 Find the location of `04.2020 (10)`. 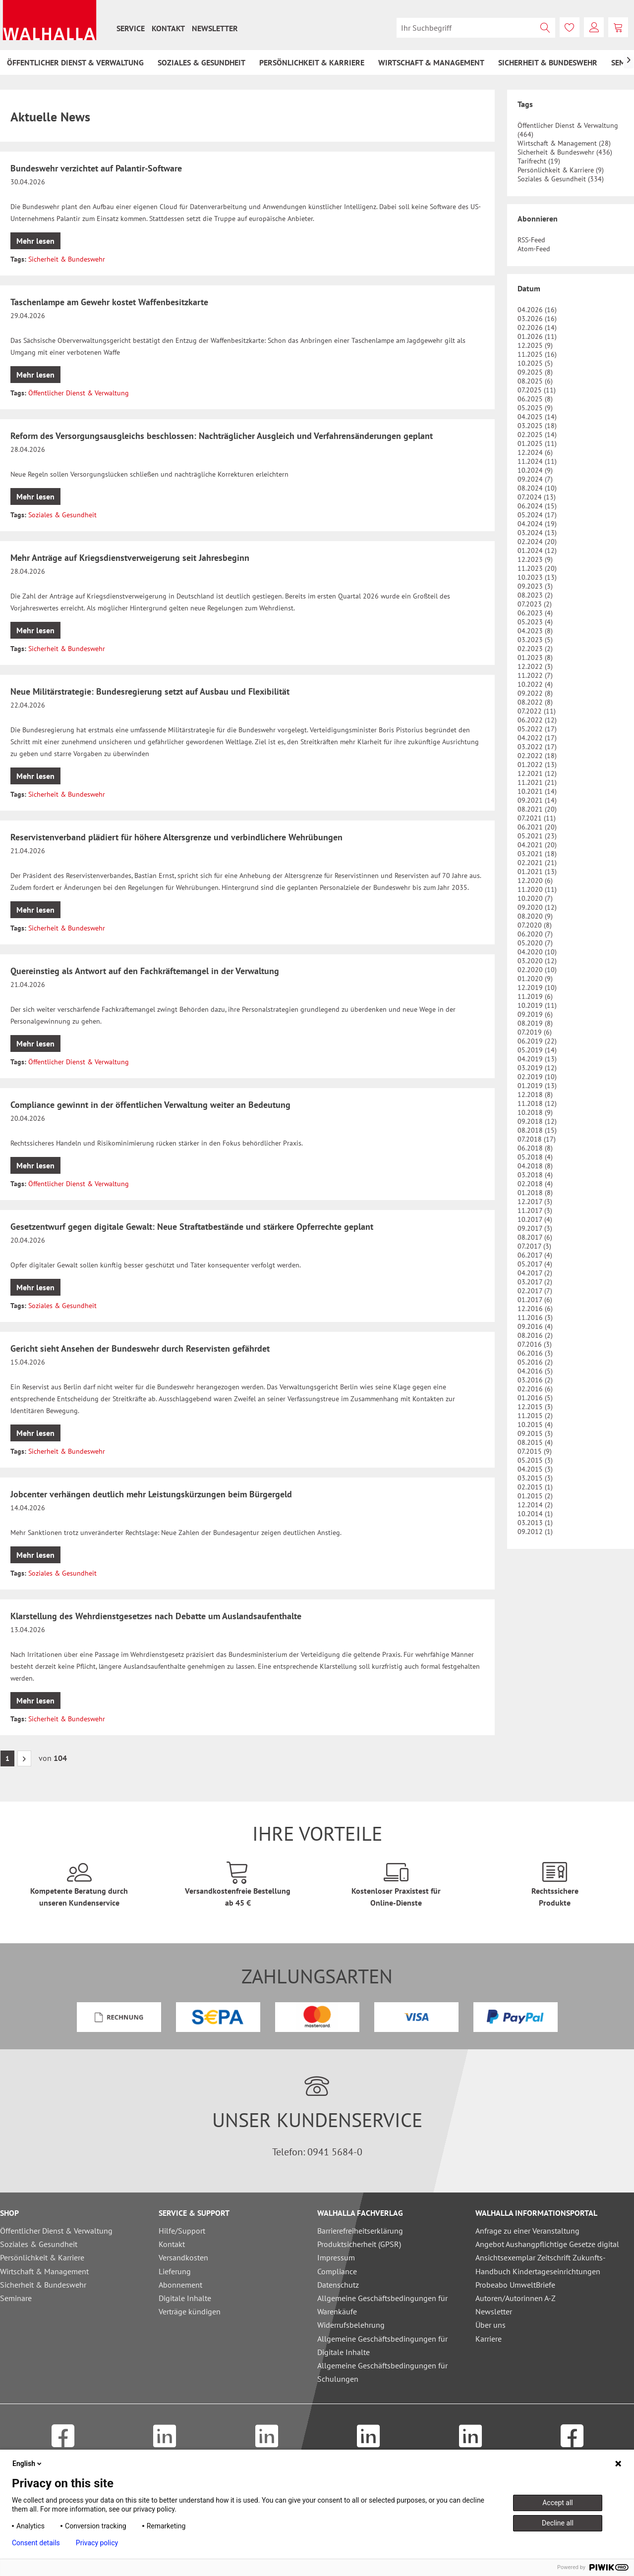

04.2020 (10) is located at coordinates (537, 951).